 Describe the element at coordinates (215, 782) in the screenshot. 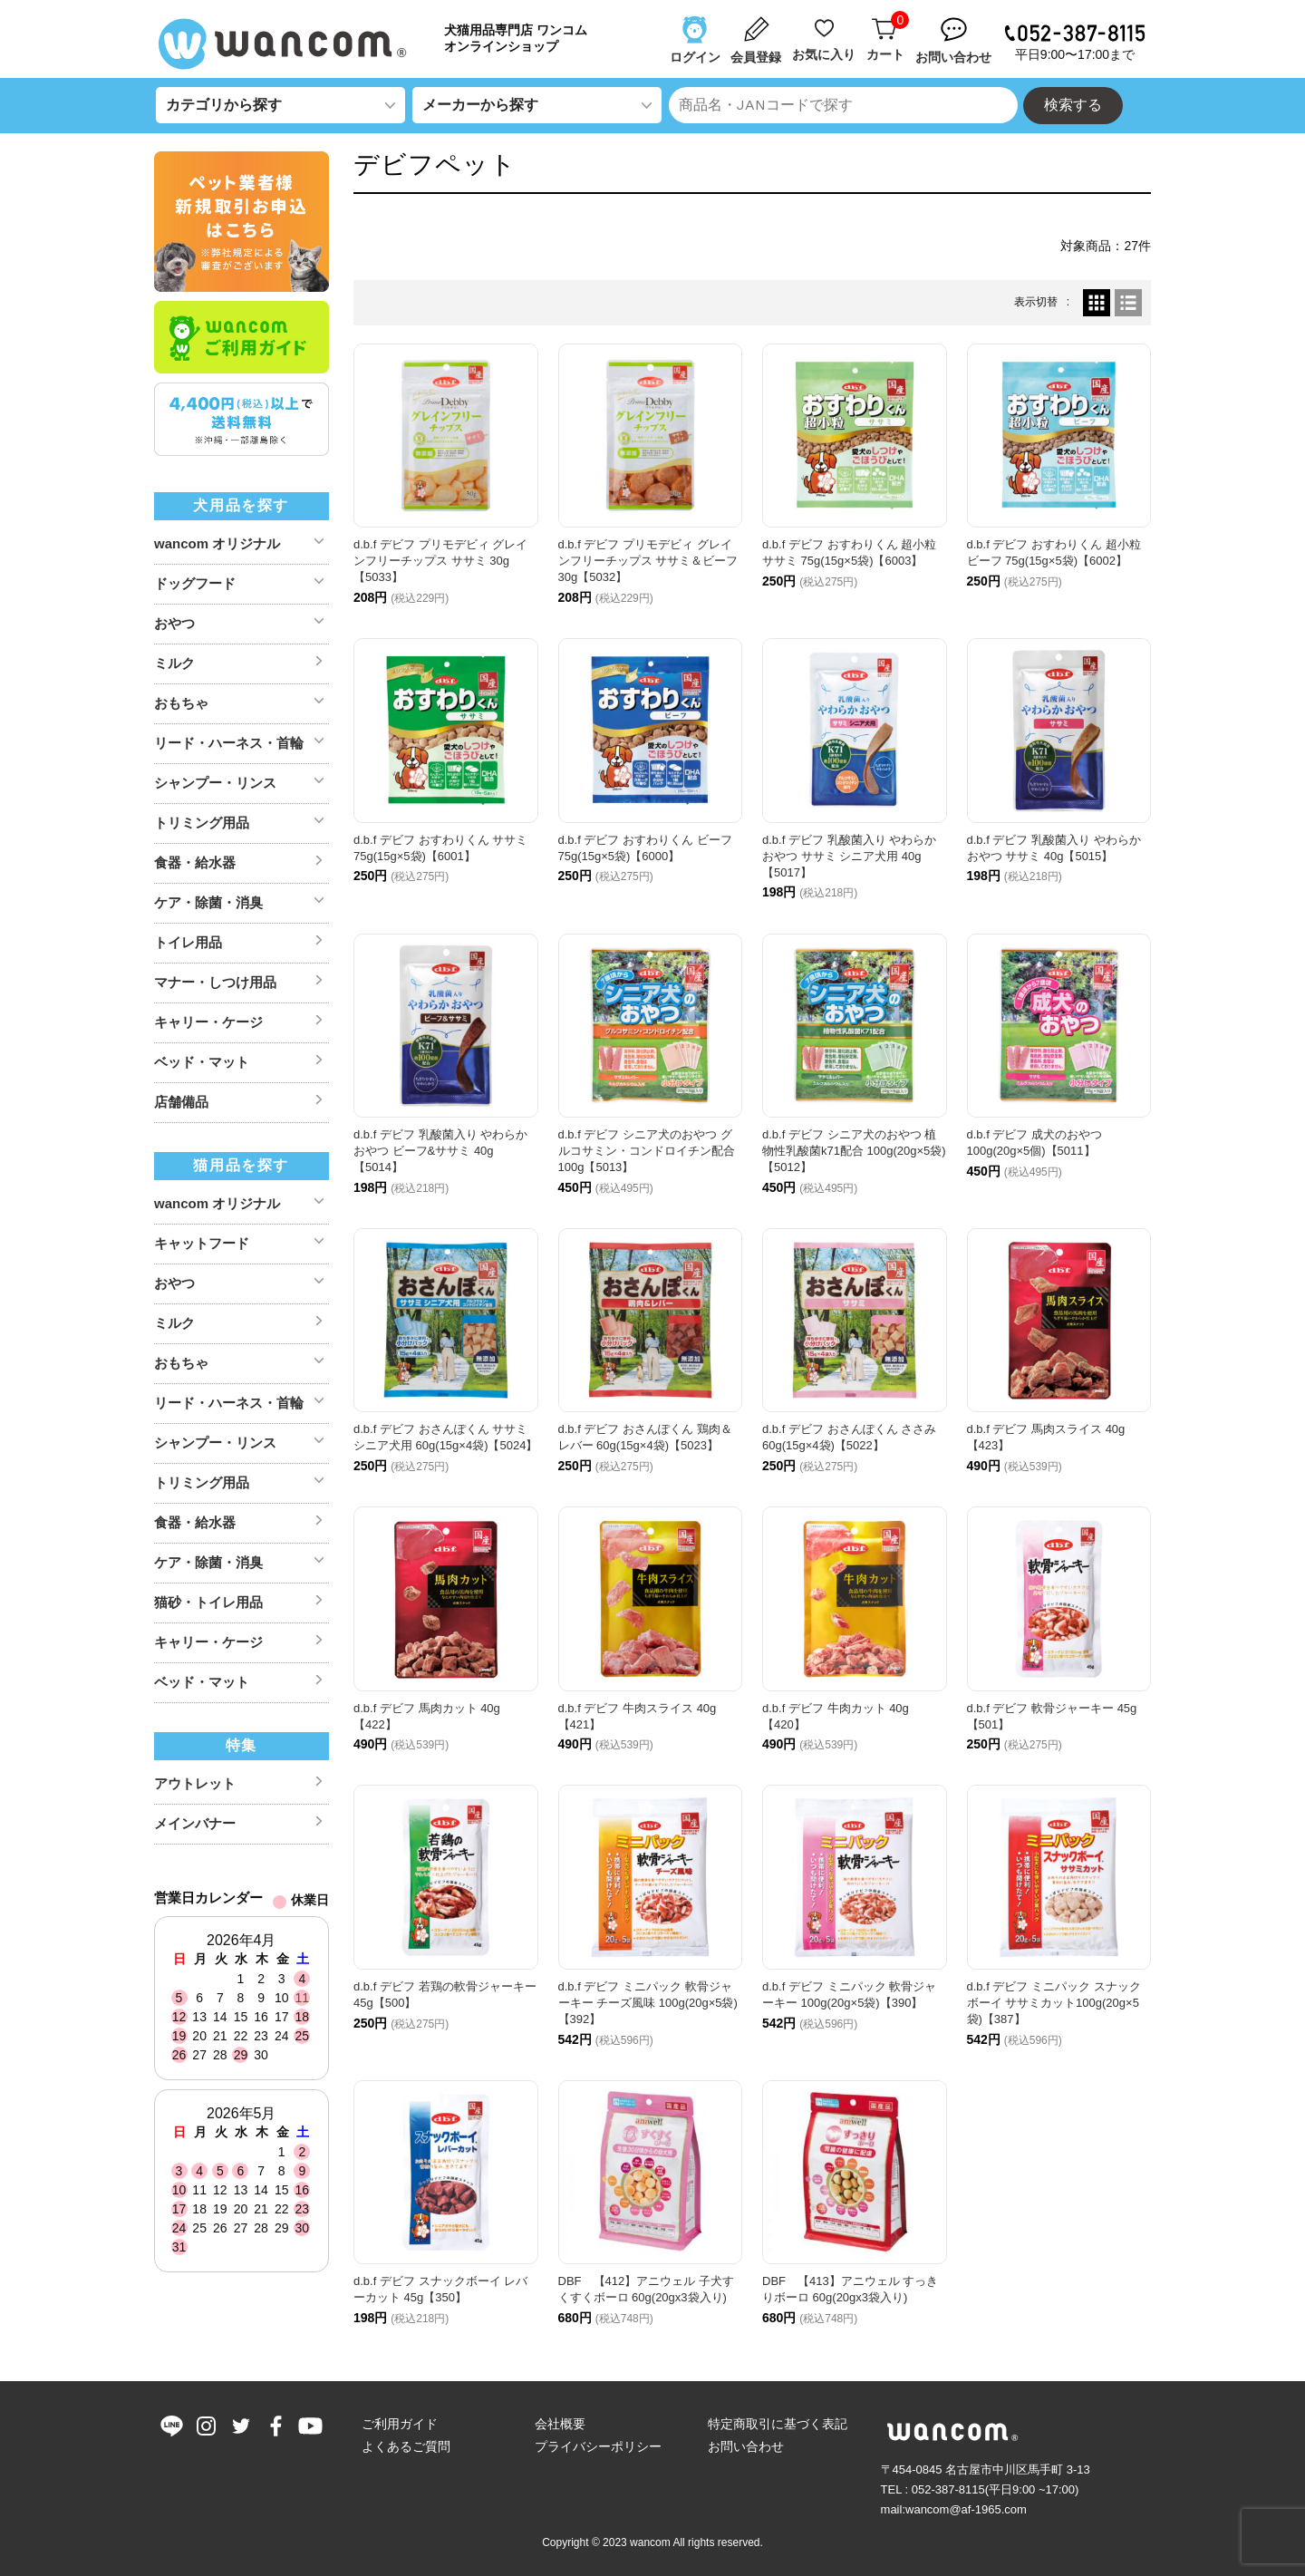

I see `シャンプー・リンス` at that location.